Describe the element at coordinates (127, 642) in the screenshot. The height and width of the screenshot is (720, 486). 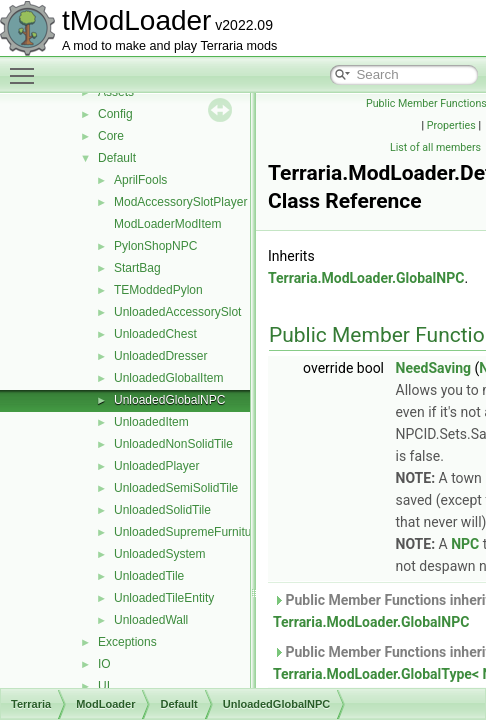
I see `Exceptions` at that location.